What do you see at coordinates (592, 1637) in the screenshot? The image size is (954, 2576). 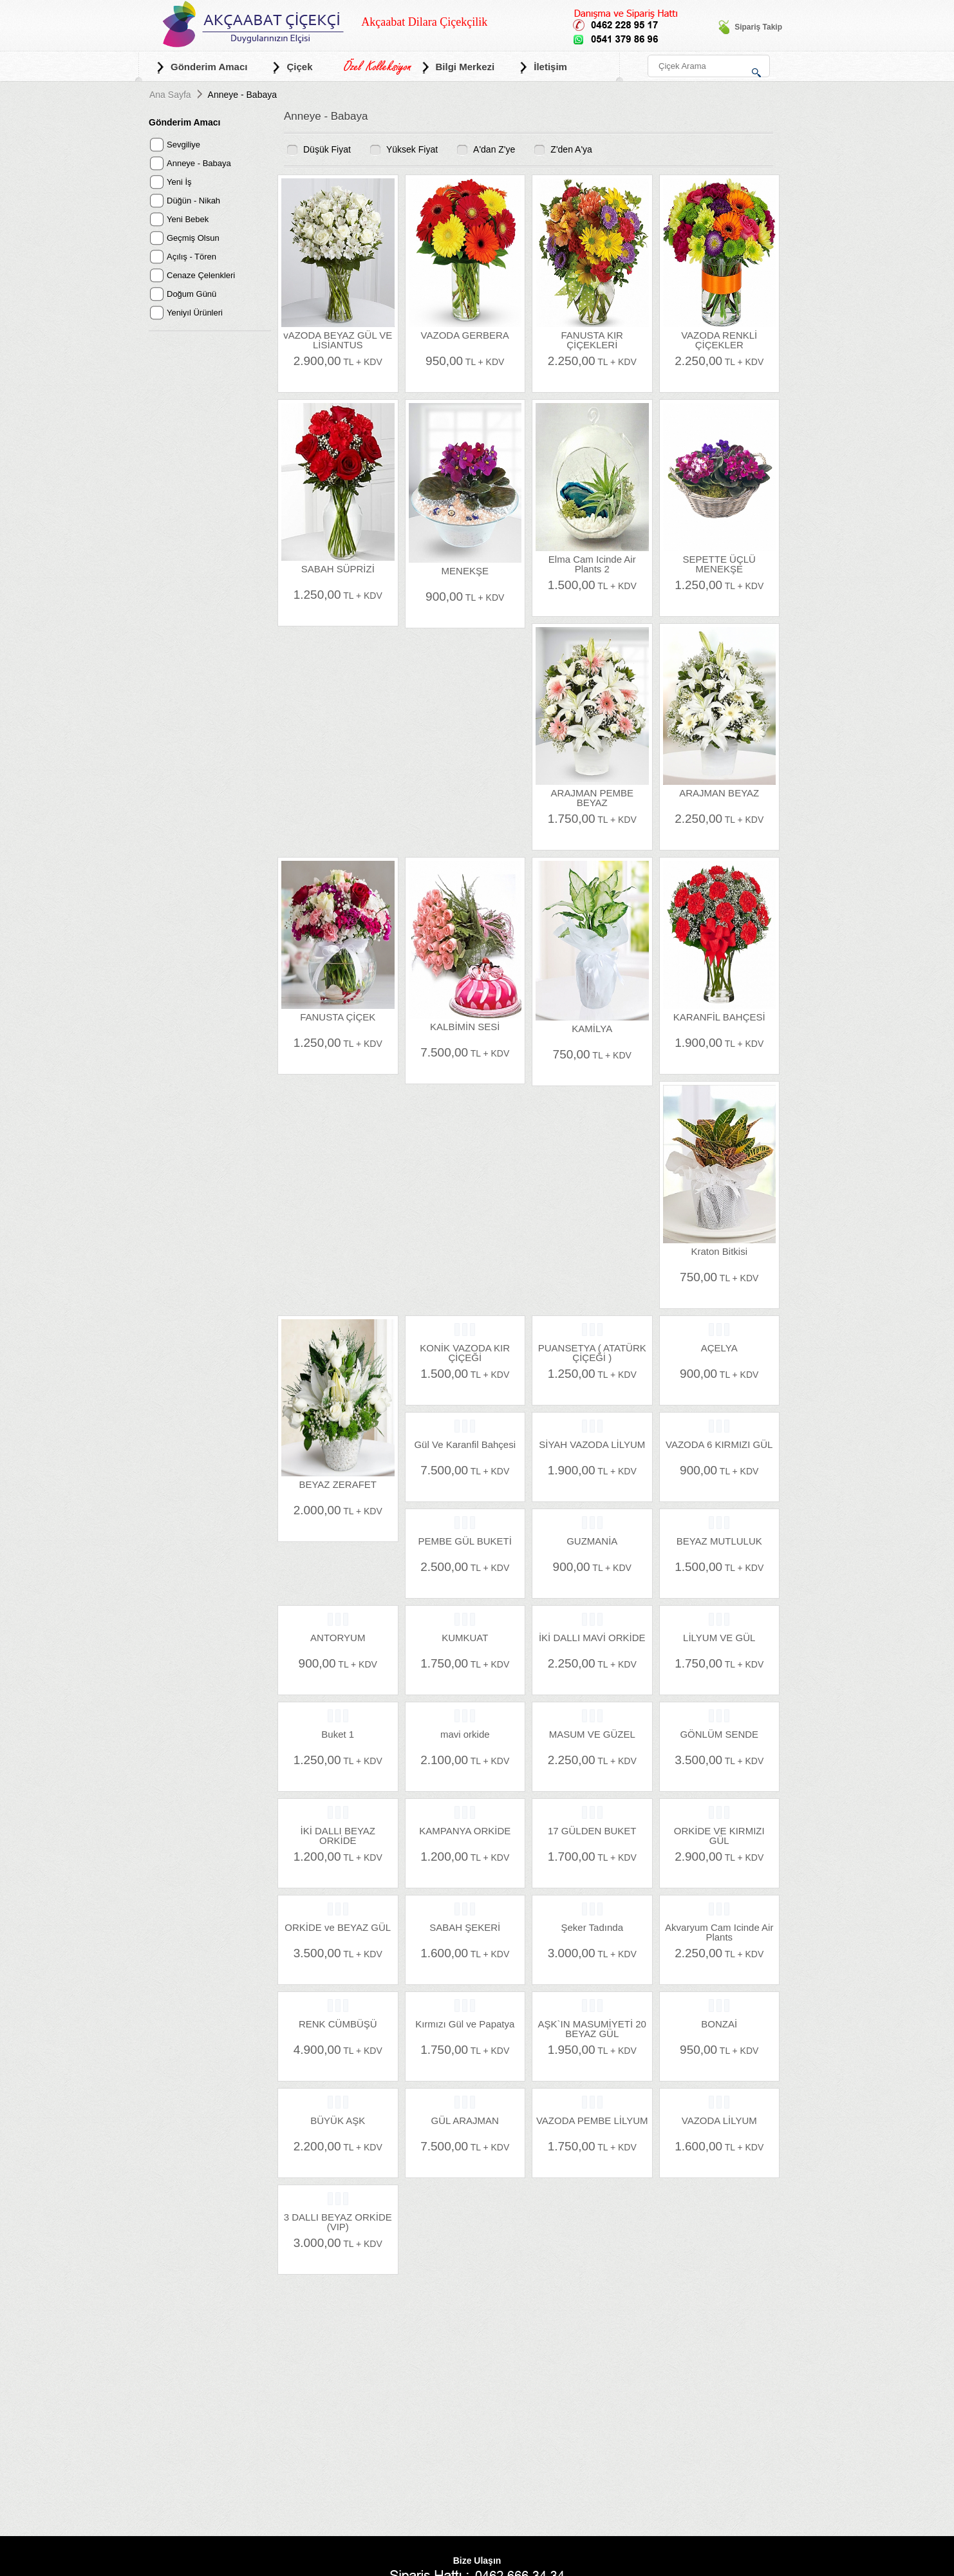 I see `İKİ DALLI MAVİ ORKİDE` at bounding box center [592, 1637].